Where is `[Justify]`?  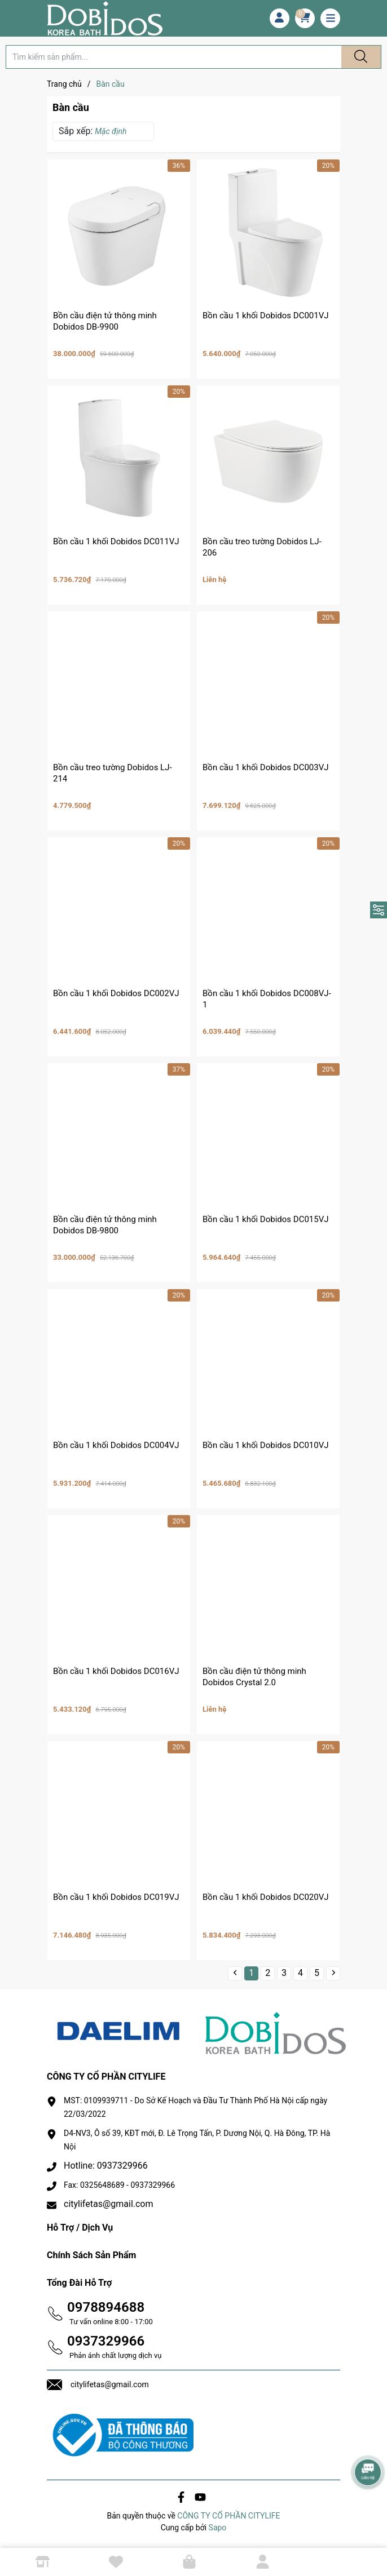 [Justify] is located at coordinates (359, 57).